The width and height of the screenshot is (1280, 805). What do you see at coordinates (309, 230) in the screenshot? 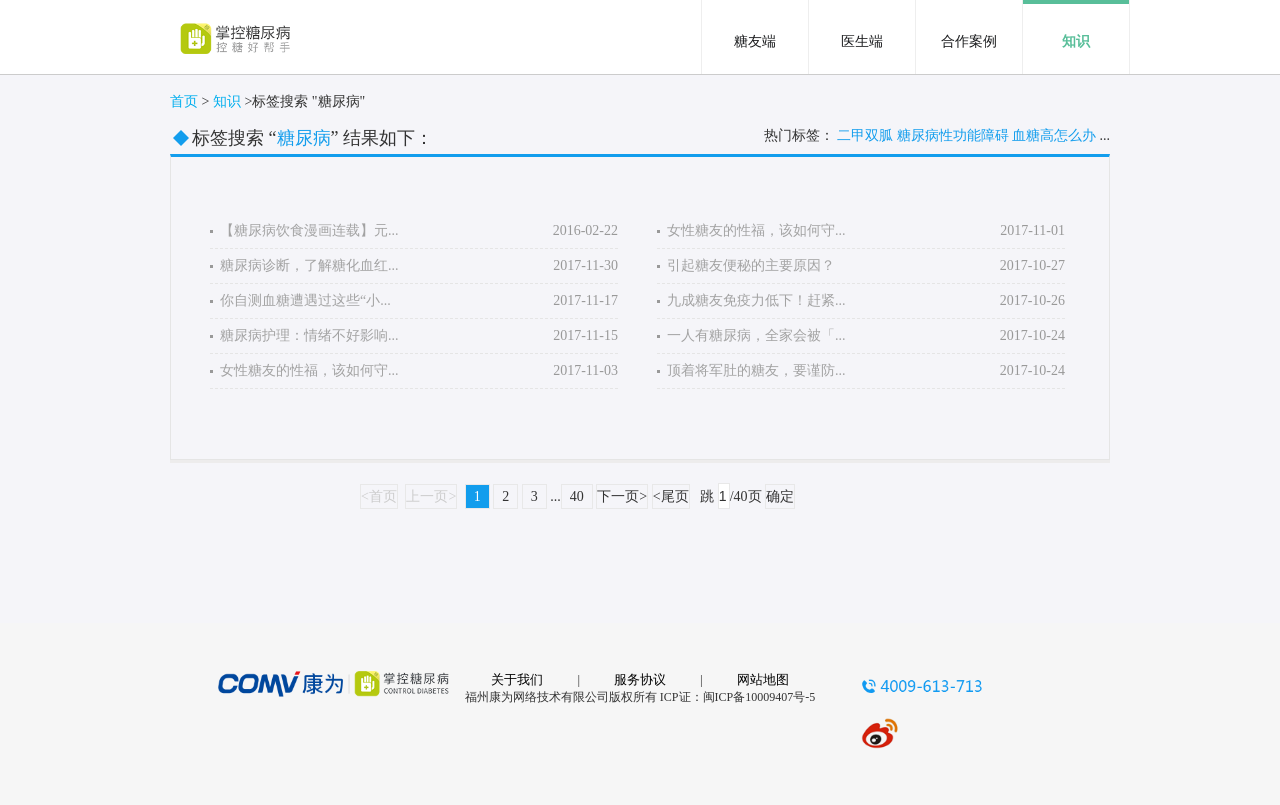
I see `【糖尿病饮食漫画连载】元...` at bounding box center [309, 230].